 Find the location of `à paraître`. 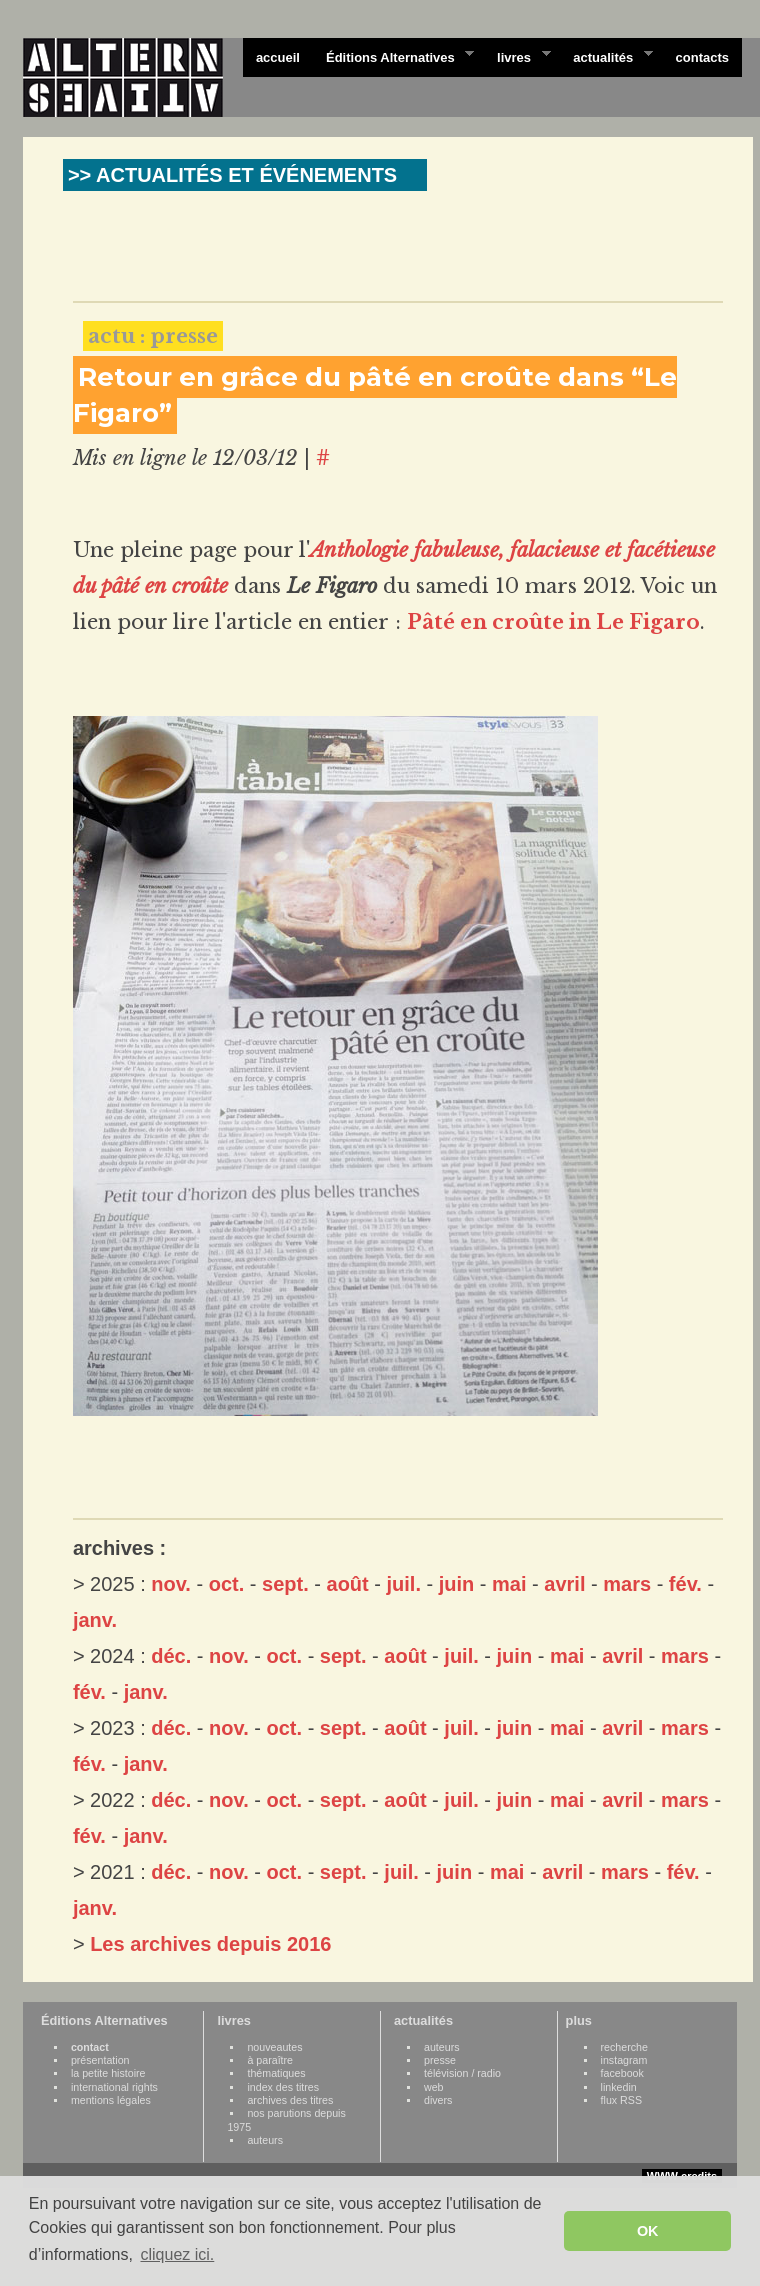

à paraître is located at coordinates (270, 2060).